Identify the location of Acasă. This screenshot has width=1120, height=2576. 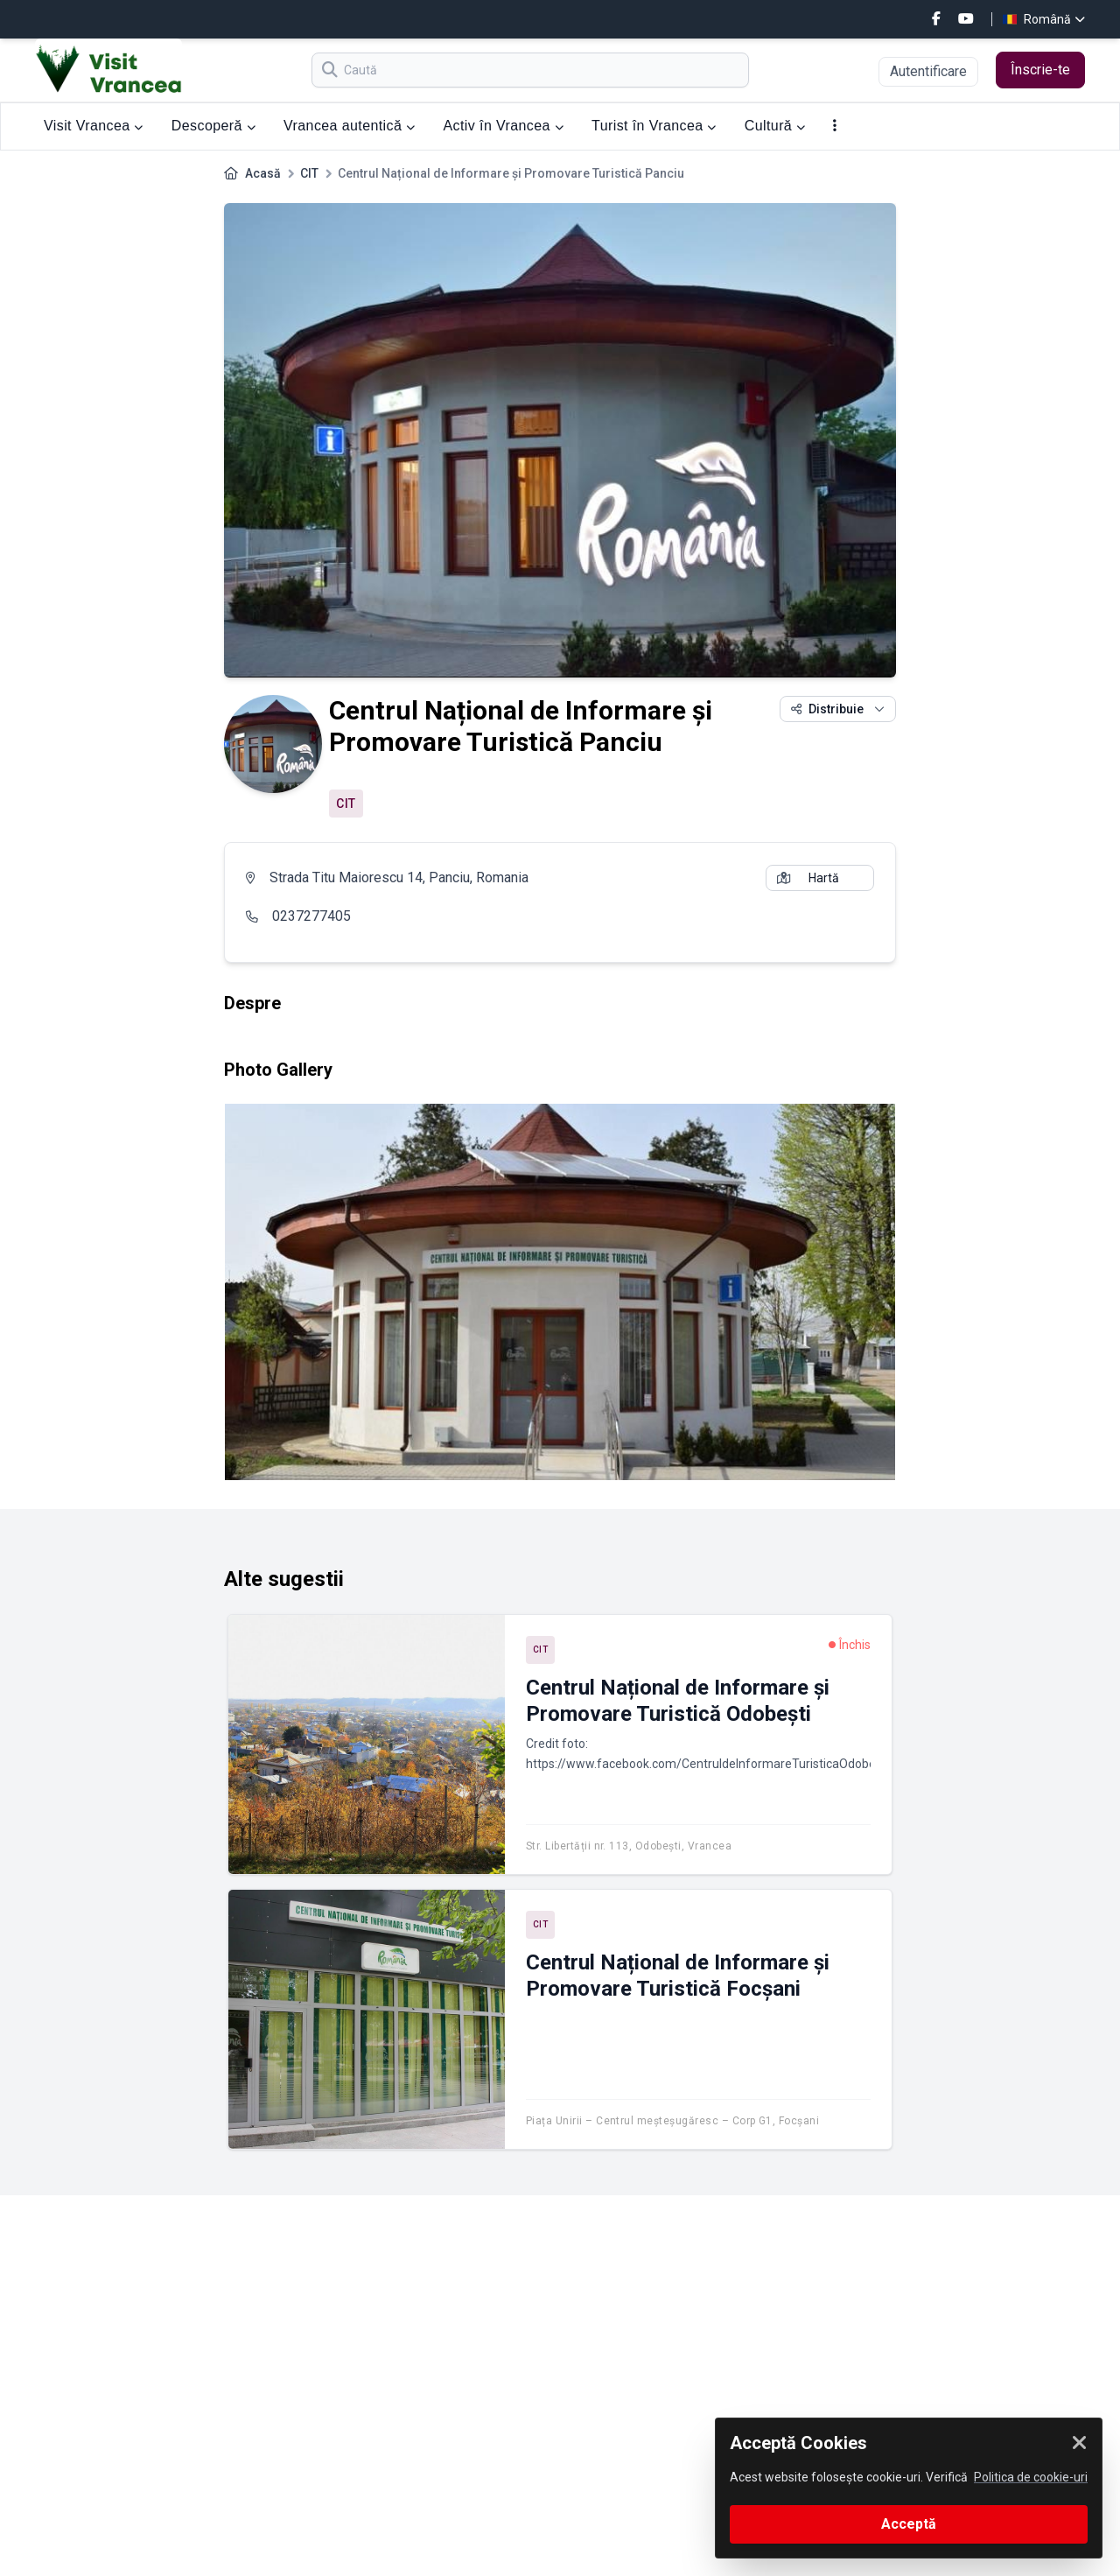
(263, 173).